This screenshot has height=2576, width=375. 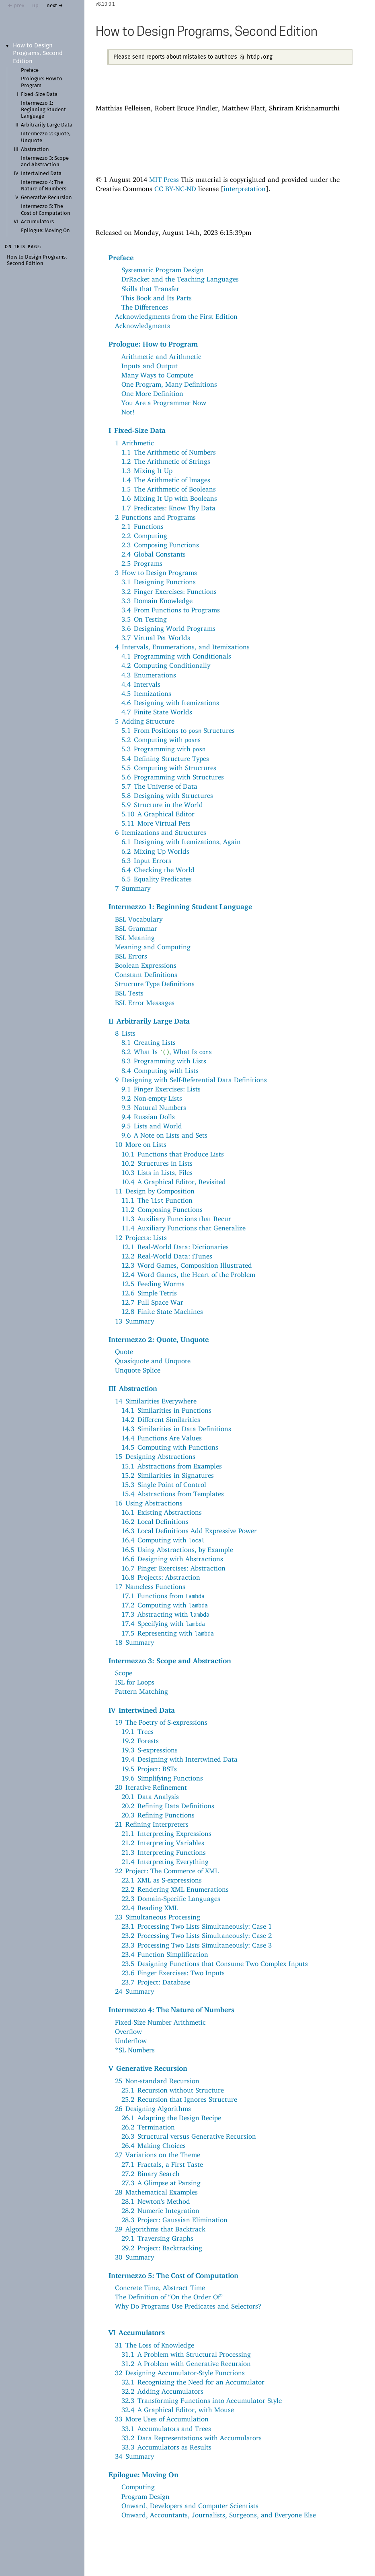 I want to click on 12.7Full Space War, so click(x=152, y=1302).